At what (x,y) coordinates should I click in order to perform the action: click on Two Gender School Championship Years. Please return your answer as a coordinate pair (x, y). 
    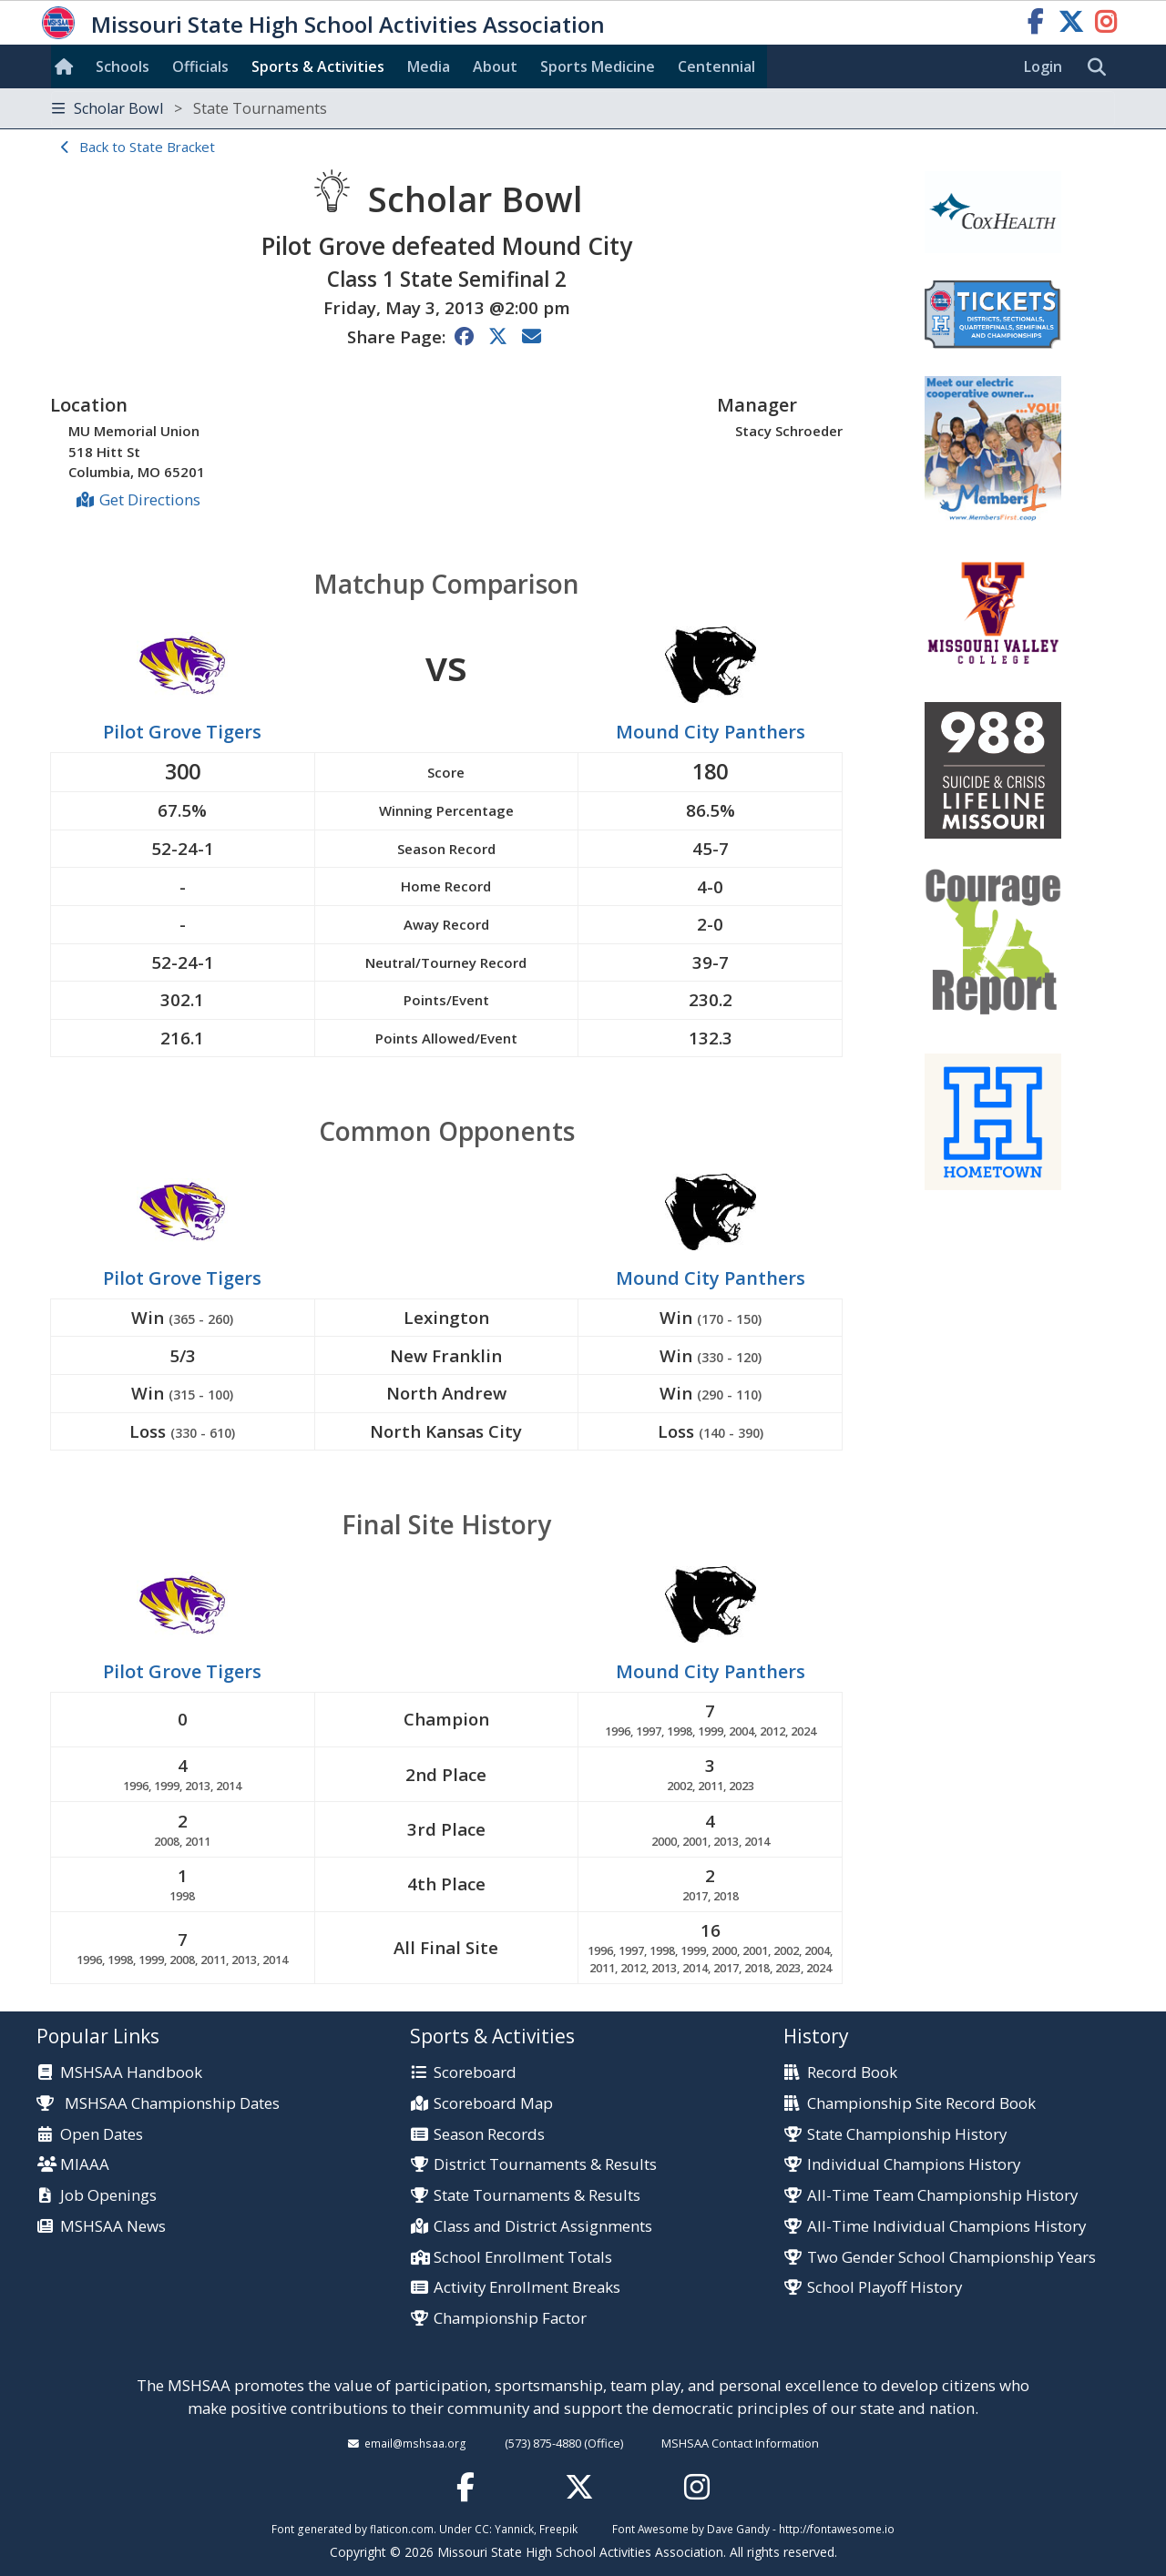
    Looking at the image, I should click on (951, 2257).